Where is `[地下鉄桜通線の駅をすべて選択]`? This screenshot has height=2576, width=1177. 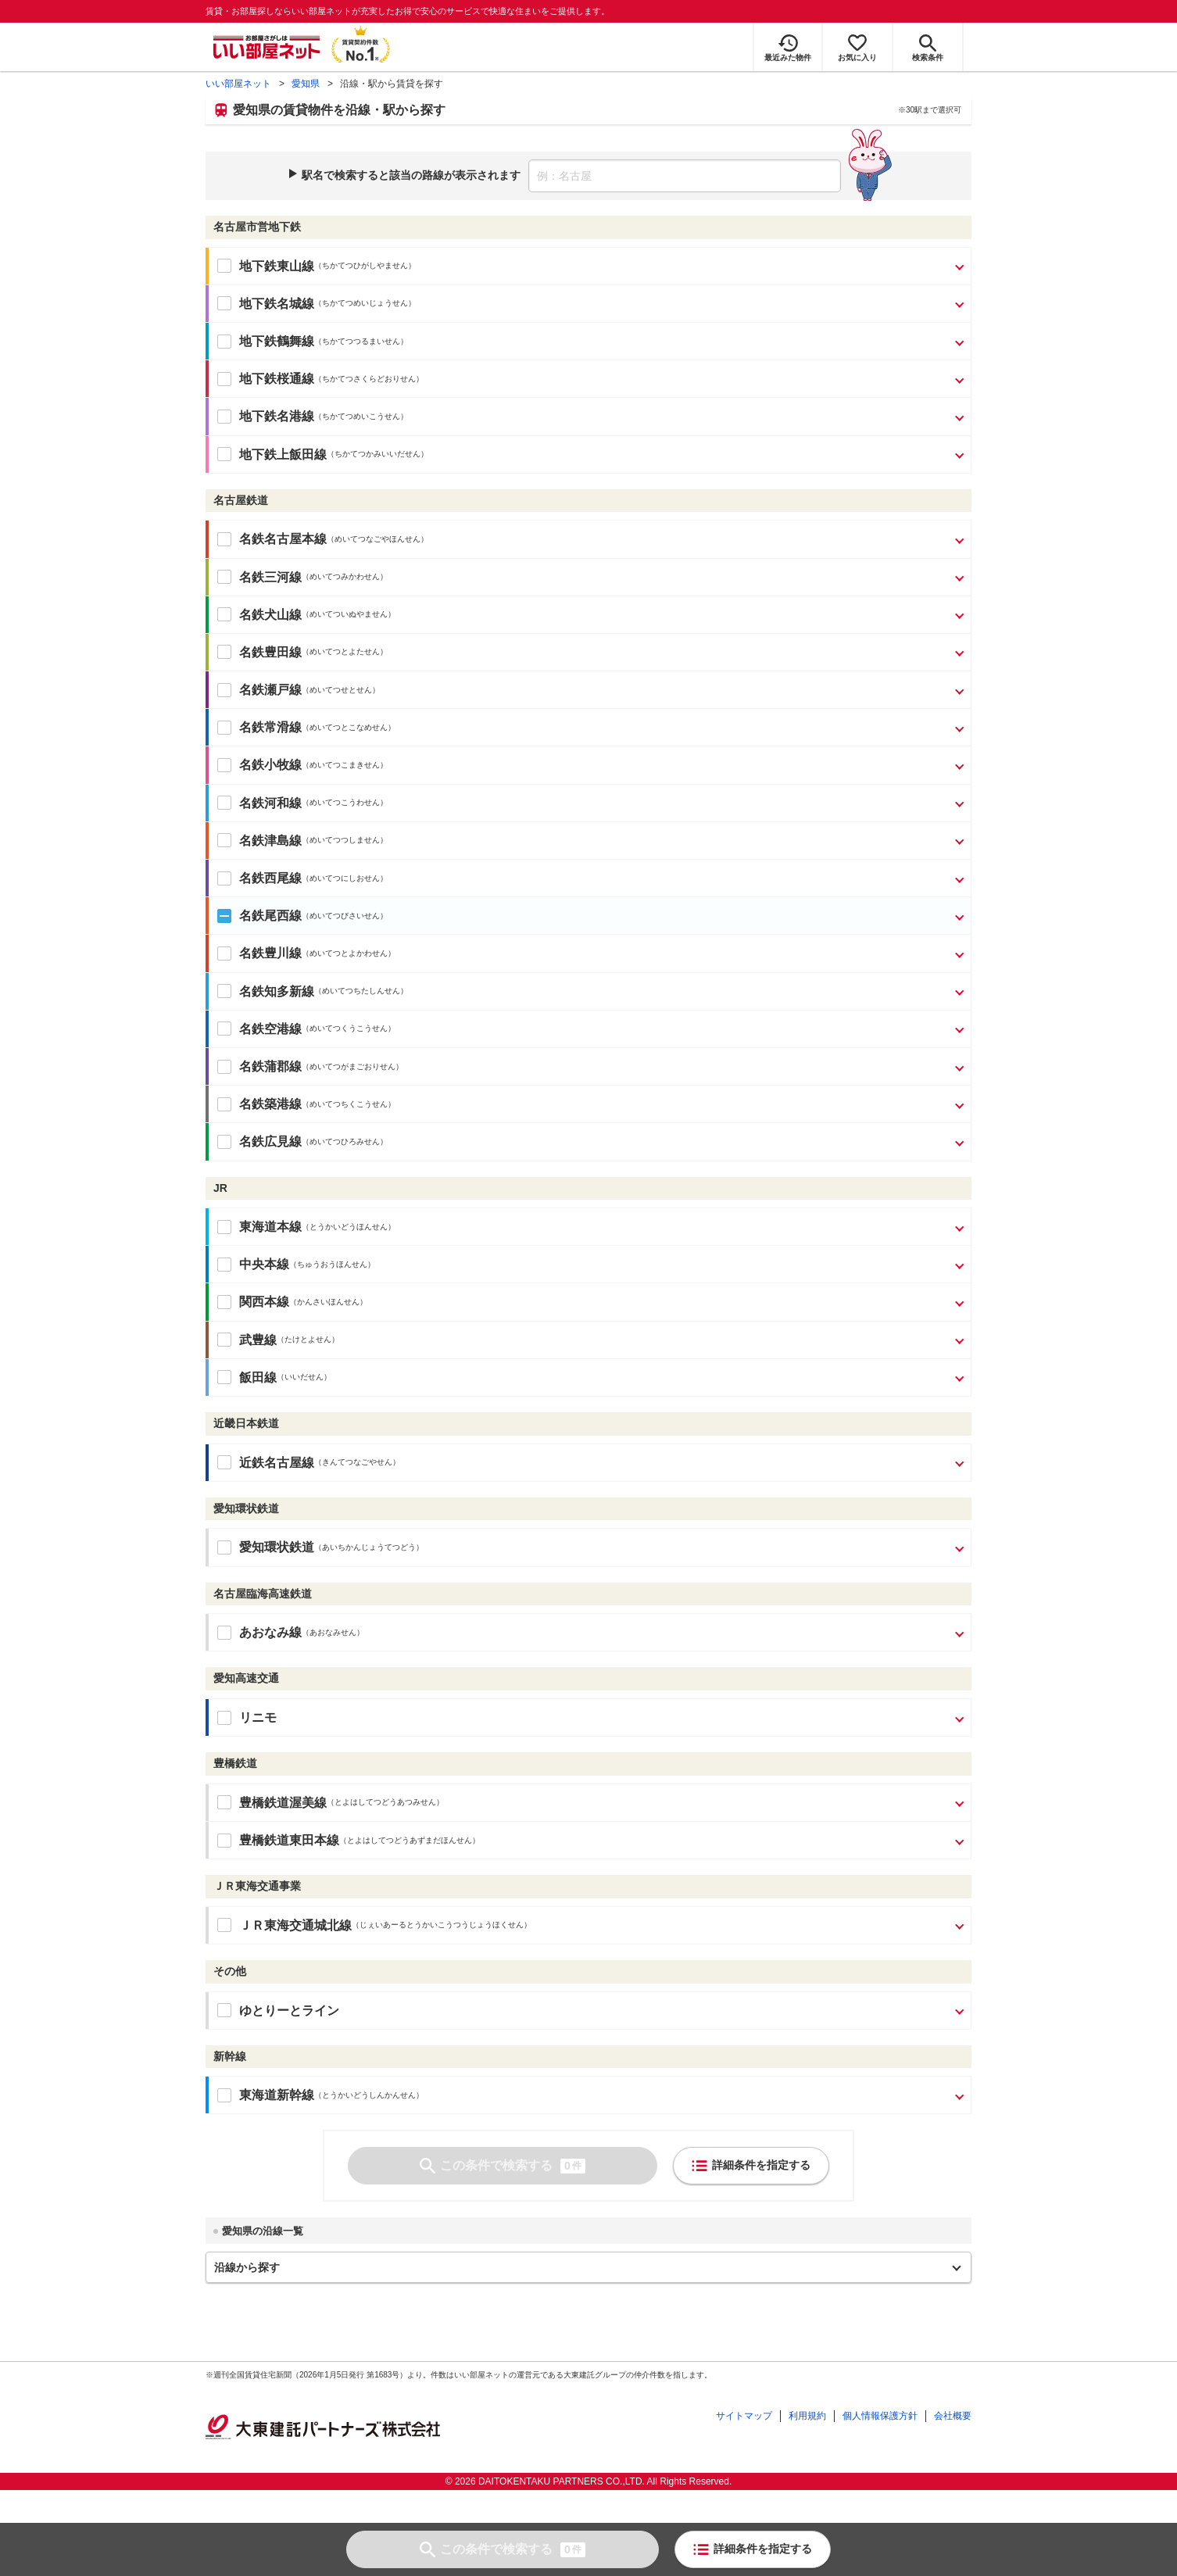 [地下鉄桜通線の駅をすべて選択] is located at coordinates (218, 379).